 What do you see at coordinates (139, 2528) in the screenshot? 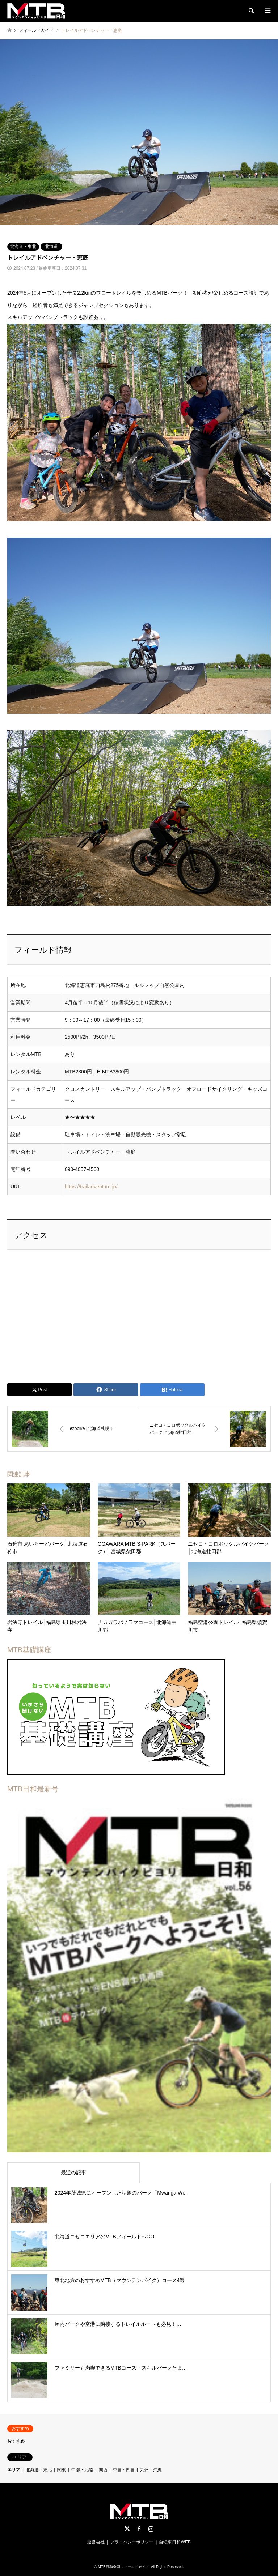
I see `Facebook` at bounding box center [139, 2528].